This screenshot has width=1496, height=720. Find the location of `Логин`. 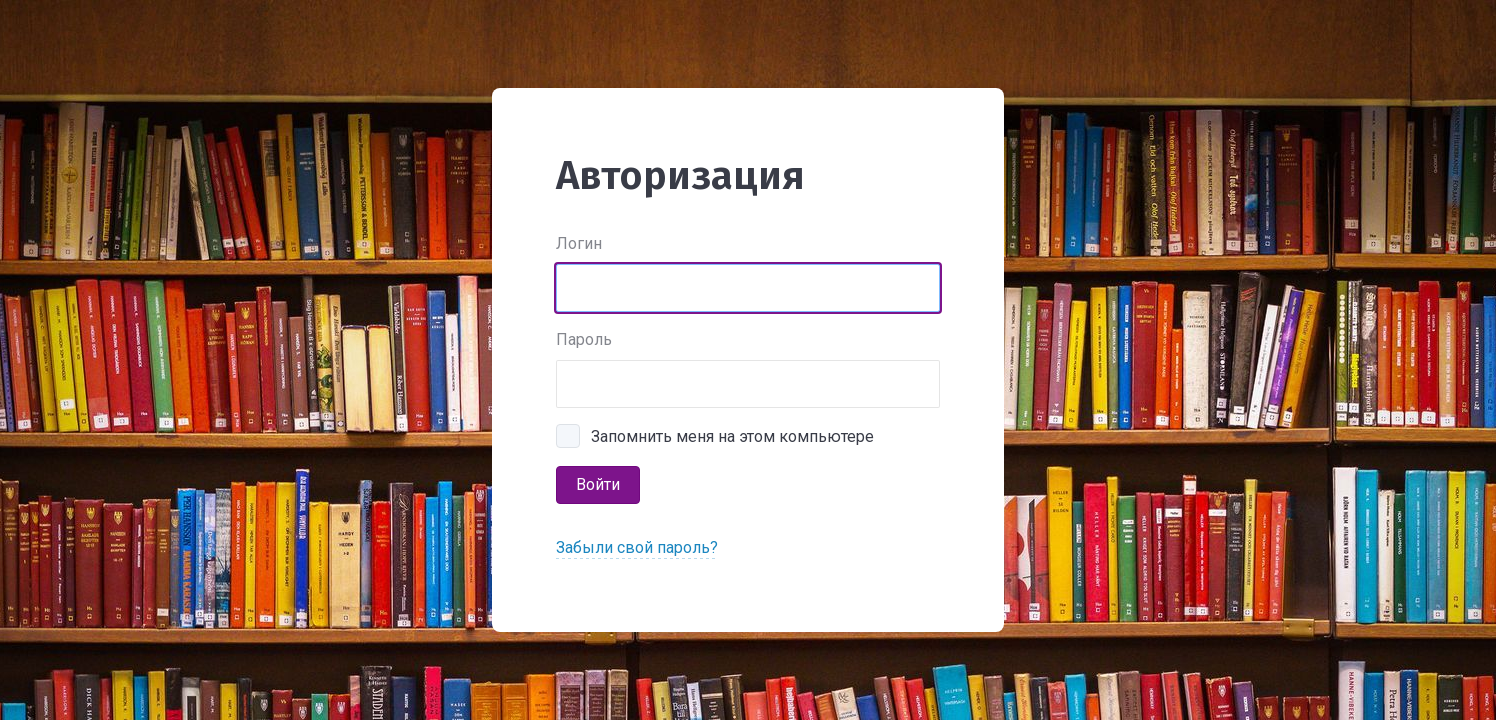

Логин is located at coordinates (579, 243).